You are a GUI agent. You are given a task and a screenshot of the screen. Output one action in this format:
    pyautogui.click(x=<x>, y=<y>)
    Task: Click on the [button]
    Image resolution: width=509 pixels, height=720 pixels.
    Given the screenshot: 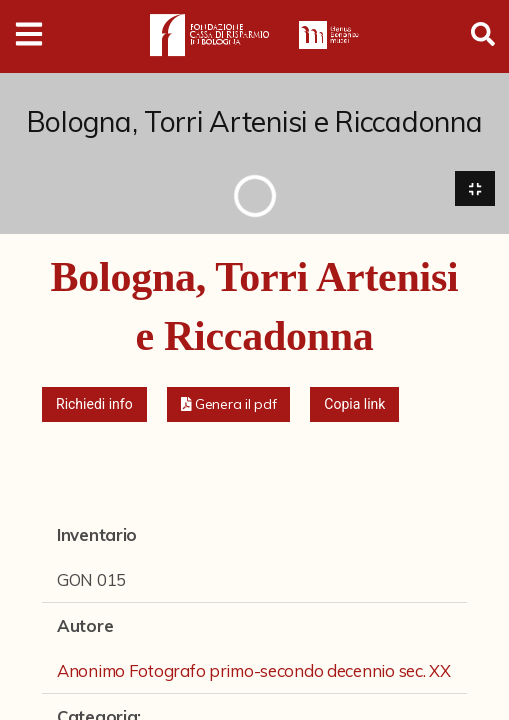 What is the action you would take?
    pyautogui.click(x=229, y=404)
    